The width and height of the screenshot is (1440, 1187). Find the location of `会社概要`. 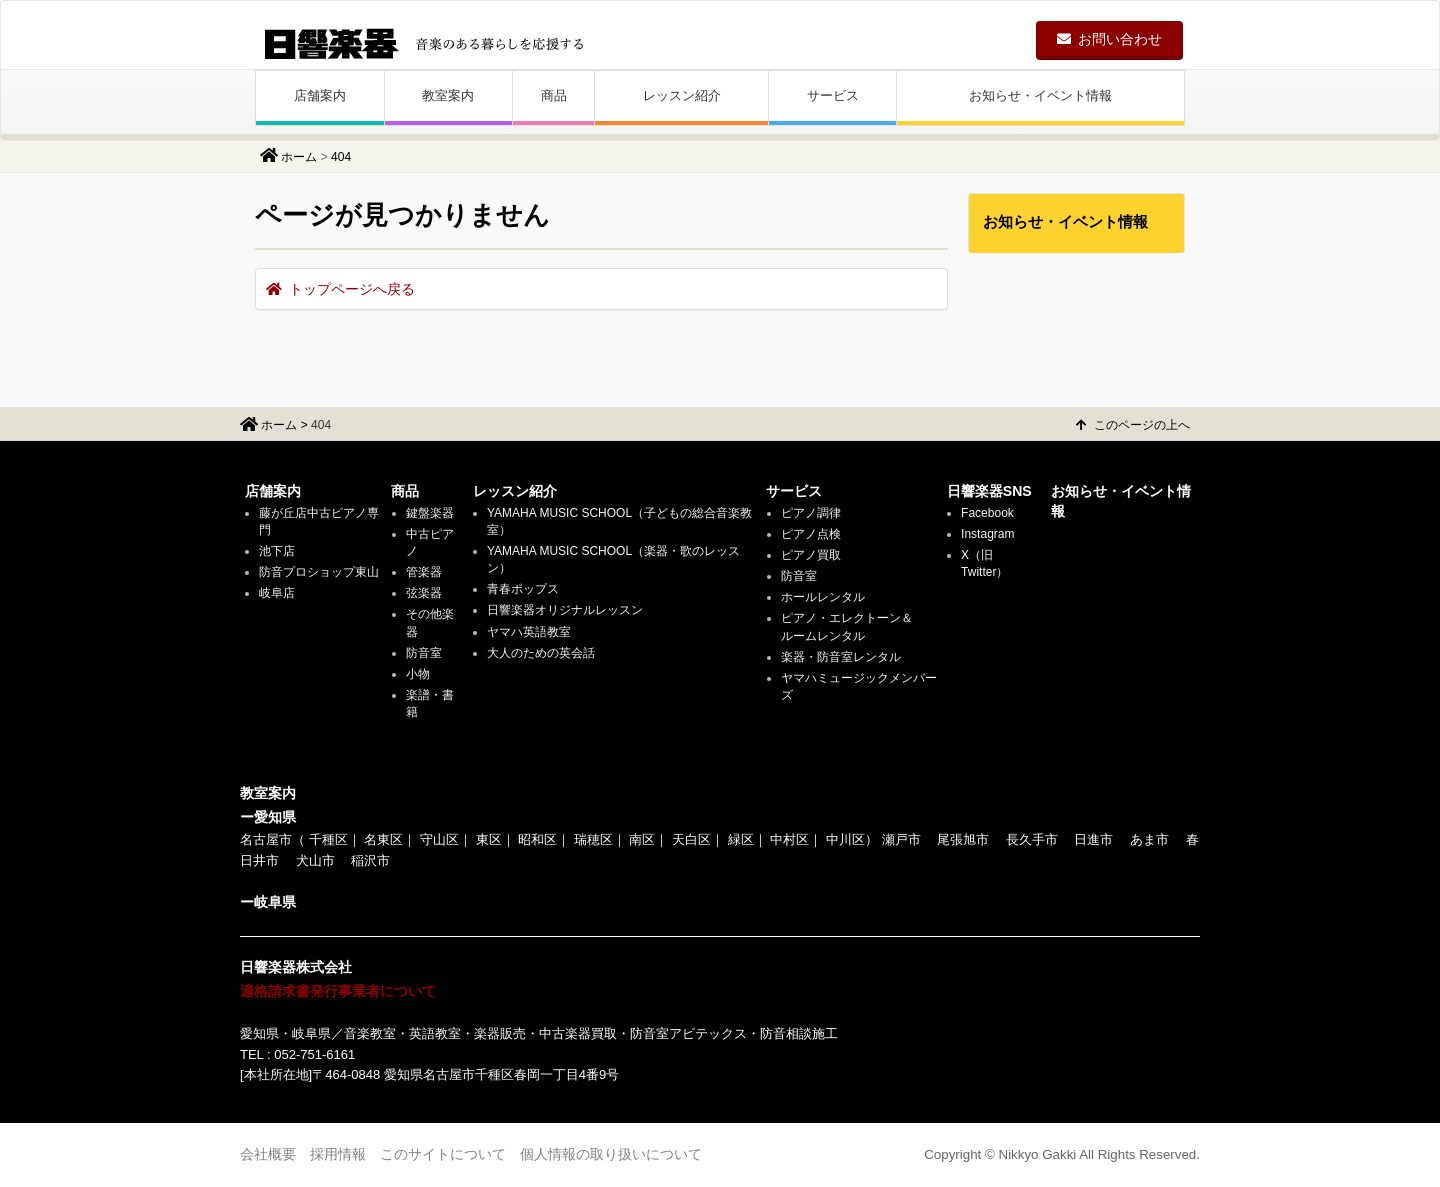

会社概要 is located at coordinates (268, 1154).